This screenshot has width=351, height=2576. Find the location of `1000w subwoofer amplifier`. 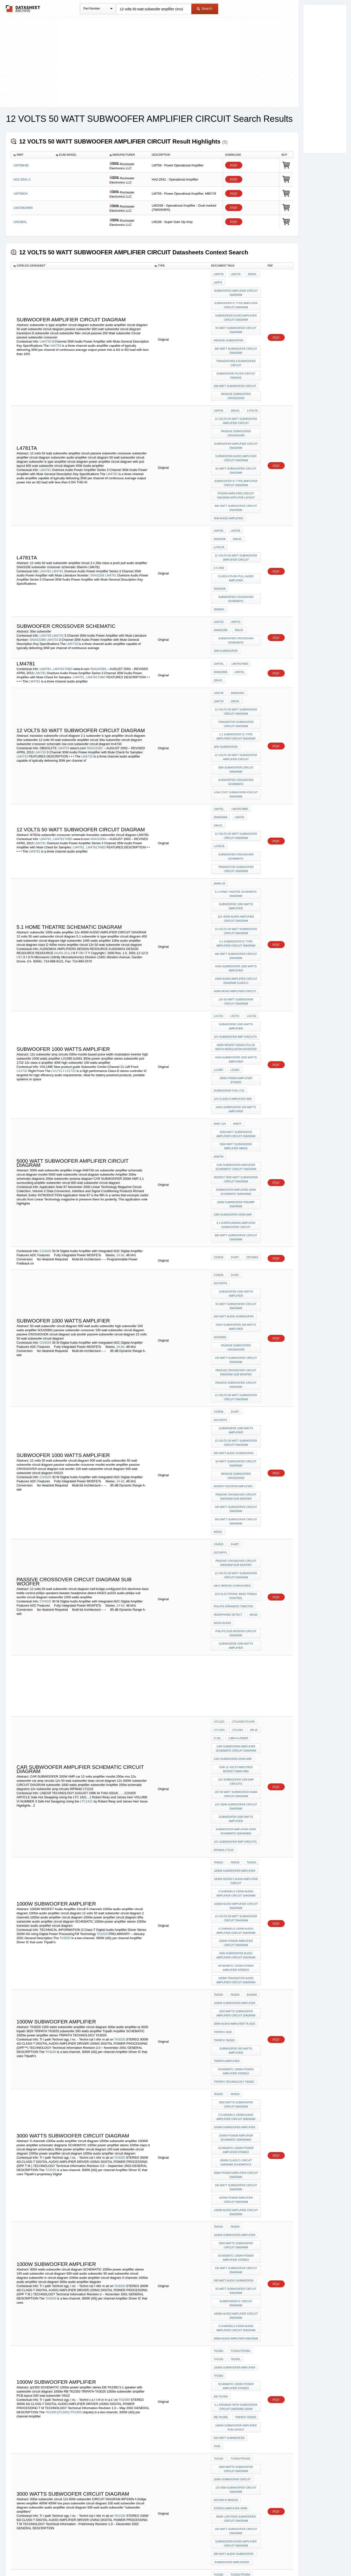

1000w subwoofer amplifier is located at coordinates (234, 1607).